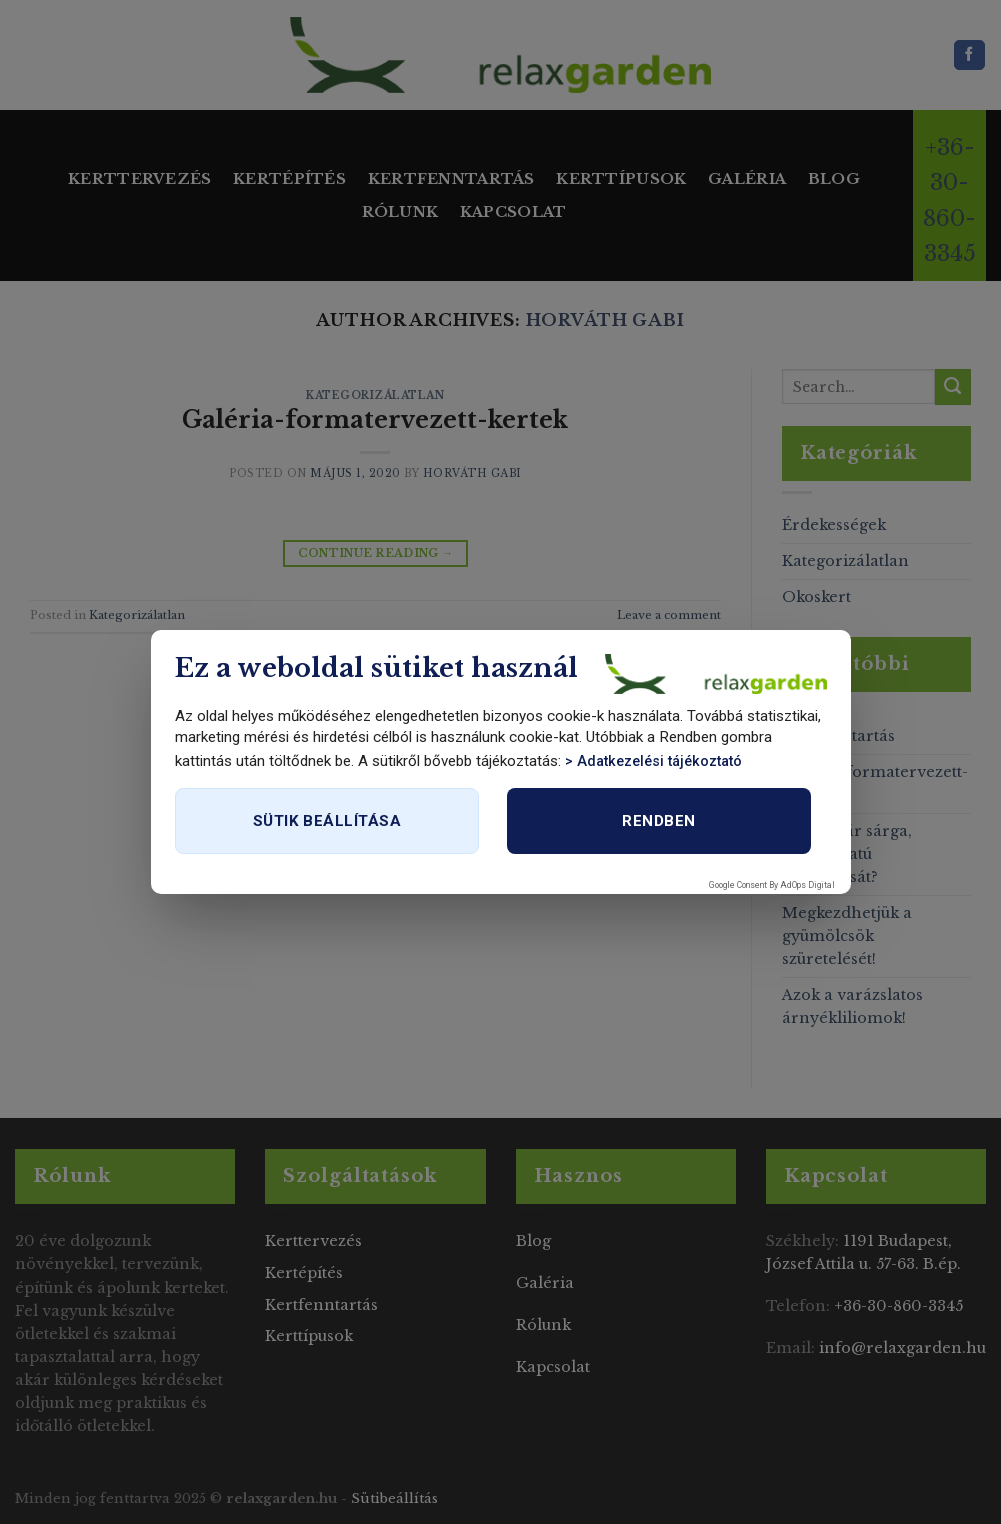 This screenshot has width=1001, height=1524. Describe the element at coordinates (807, 885) in the screenshot. I see `AdOps Digital` at that location.